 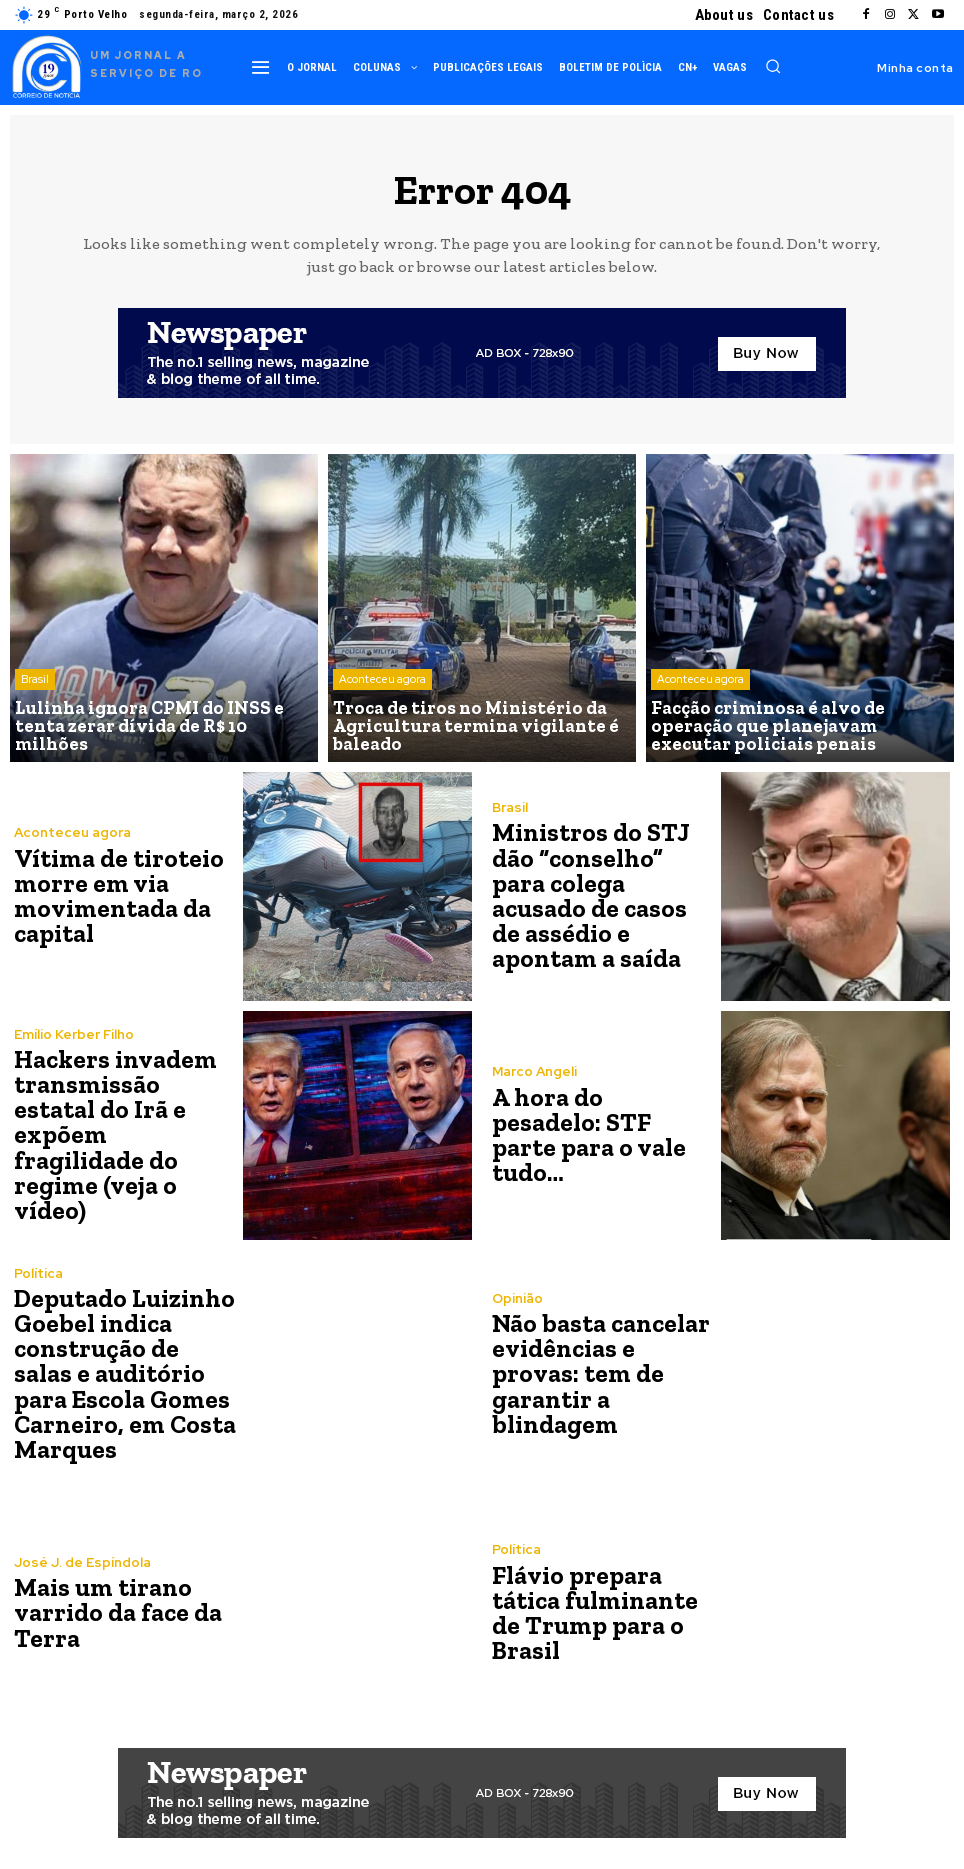 What do you see at coordinates (592, 1612) in the screenshot?
I see `Flávio prepara tática fulminante de Trump para o Brasil` at bounding box center [592, 1612].